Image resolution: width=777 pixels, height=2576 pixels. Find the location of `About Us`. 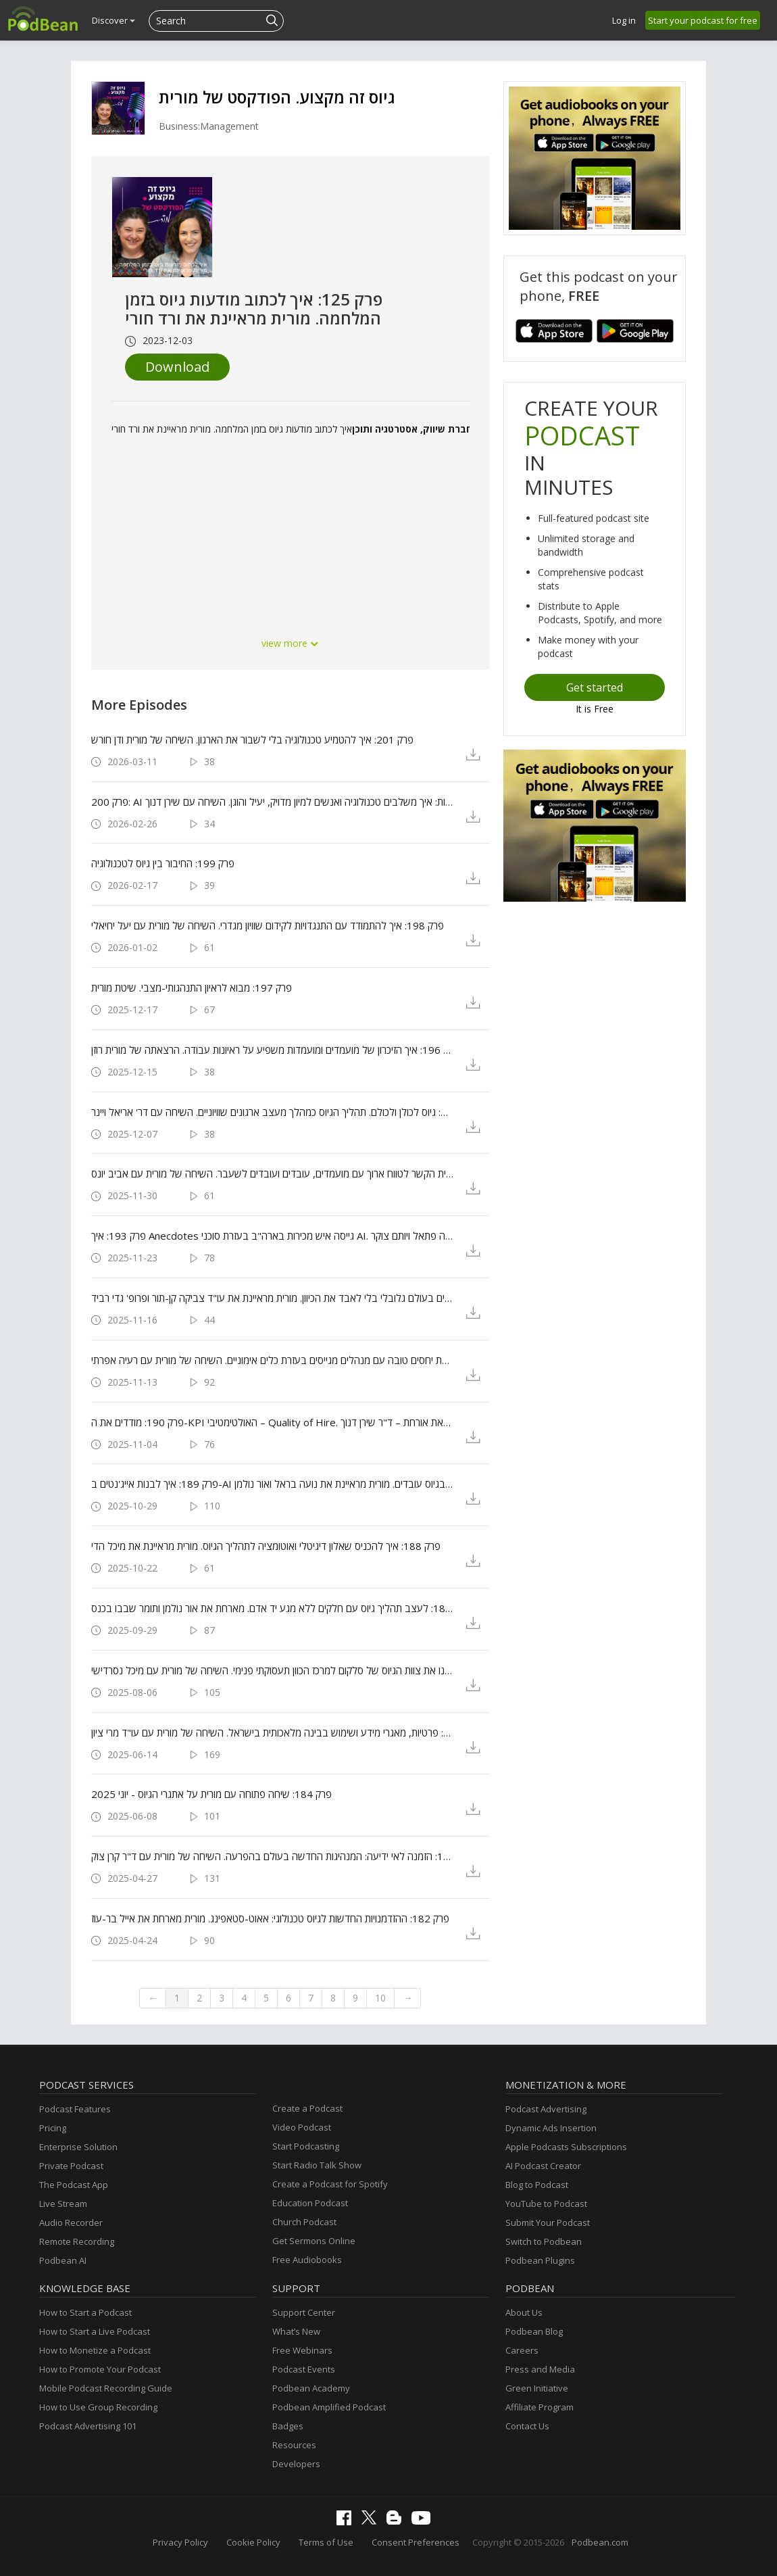

About Us is located at coordinates (524, 2312).